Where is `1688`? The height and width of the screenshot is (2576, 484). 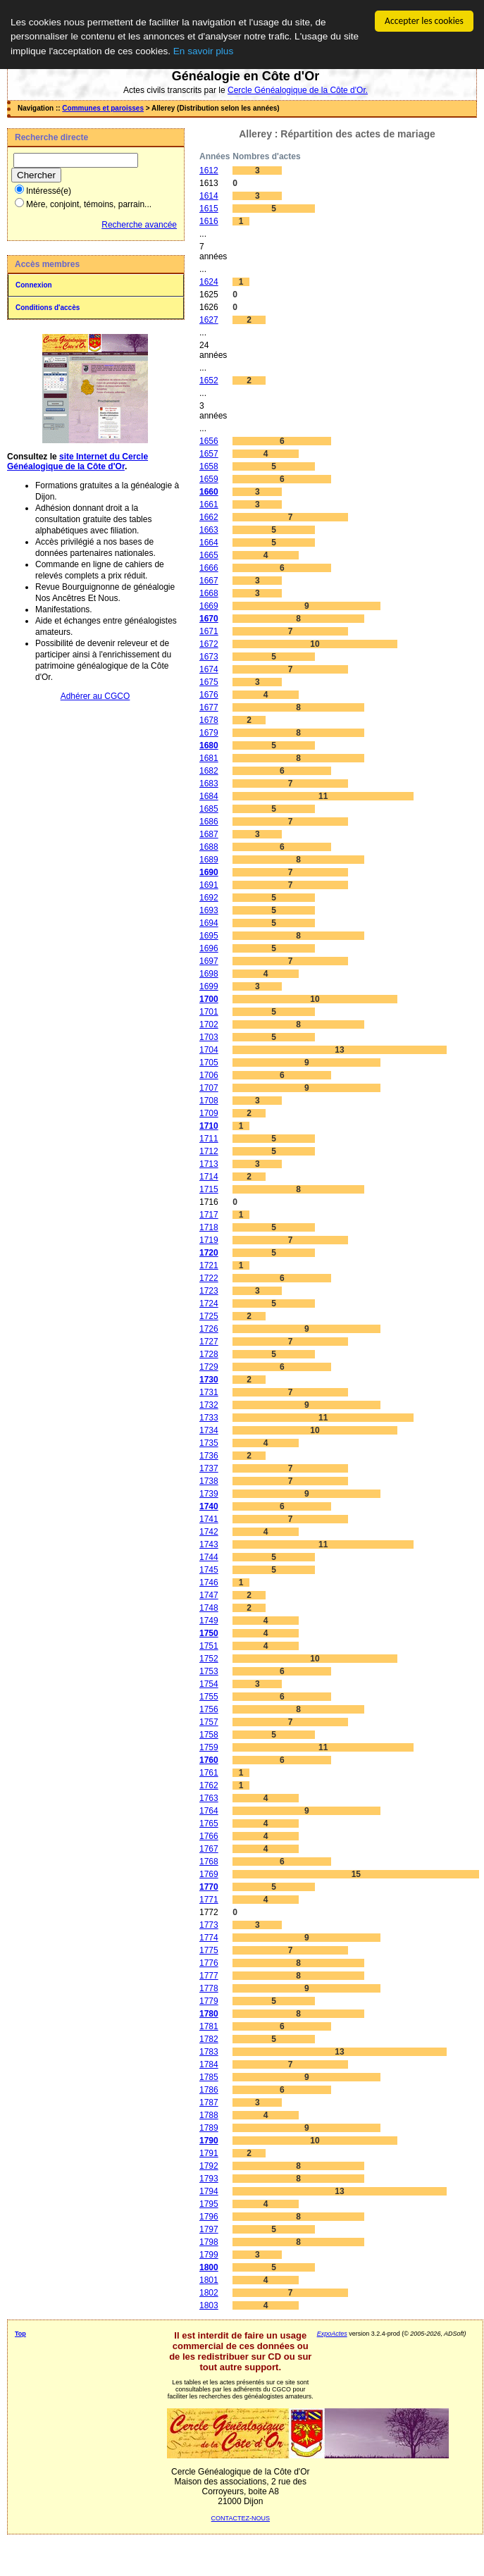 1688 is located at coordinates (208, 847).